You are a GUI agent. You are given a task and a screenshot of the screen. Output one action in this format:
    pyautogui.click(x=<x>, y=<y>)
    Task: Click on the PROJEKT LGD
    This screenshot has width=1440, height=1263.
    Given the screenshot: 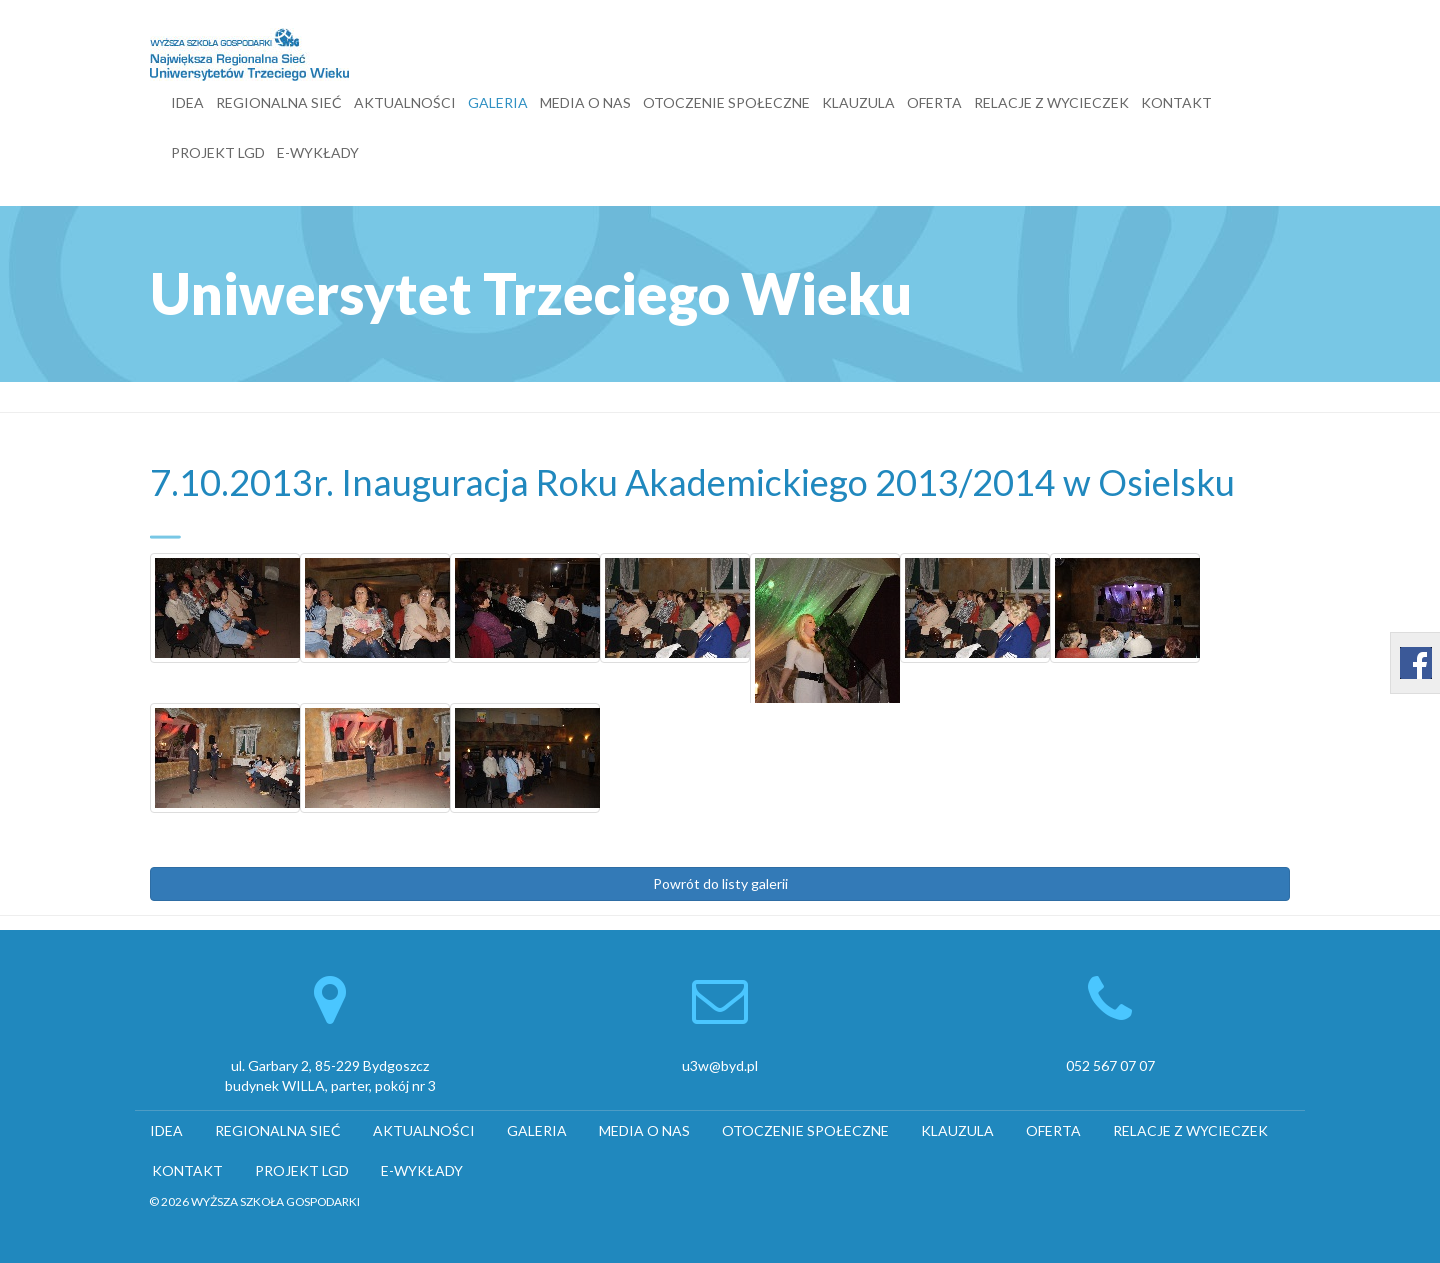 What is the action you would take?
    pyautogui.click(x=218, y=152)
    